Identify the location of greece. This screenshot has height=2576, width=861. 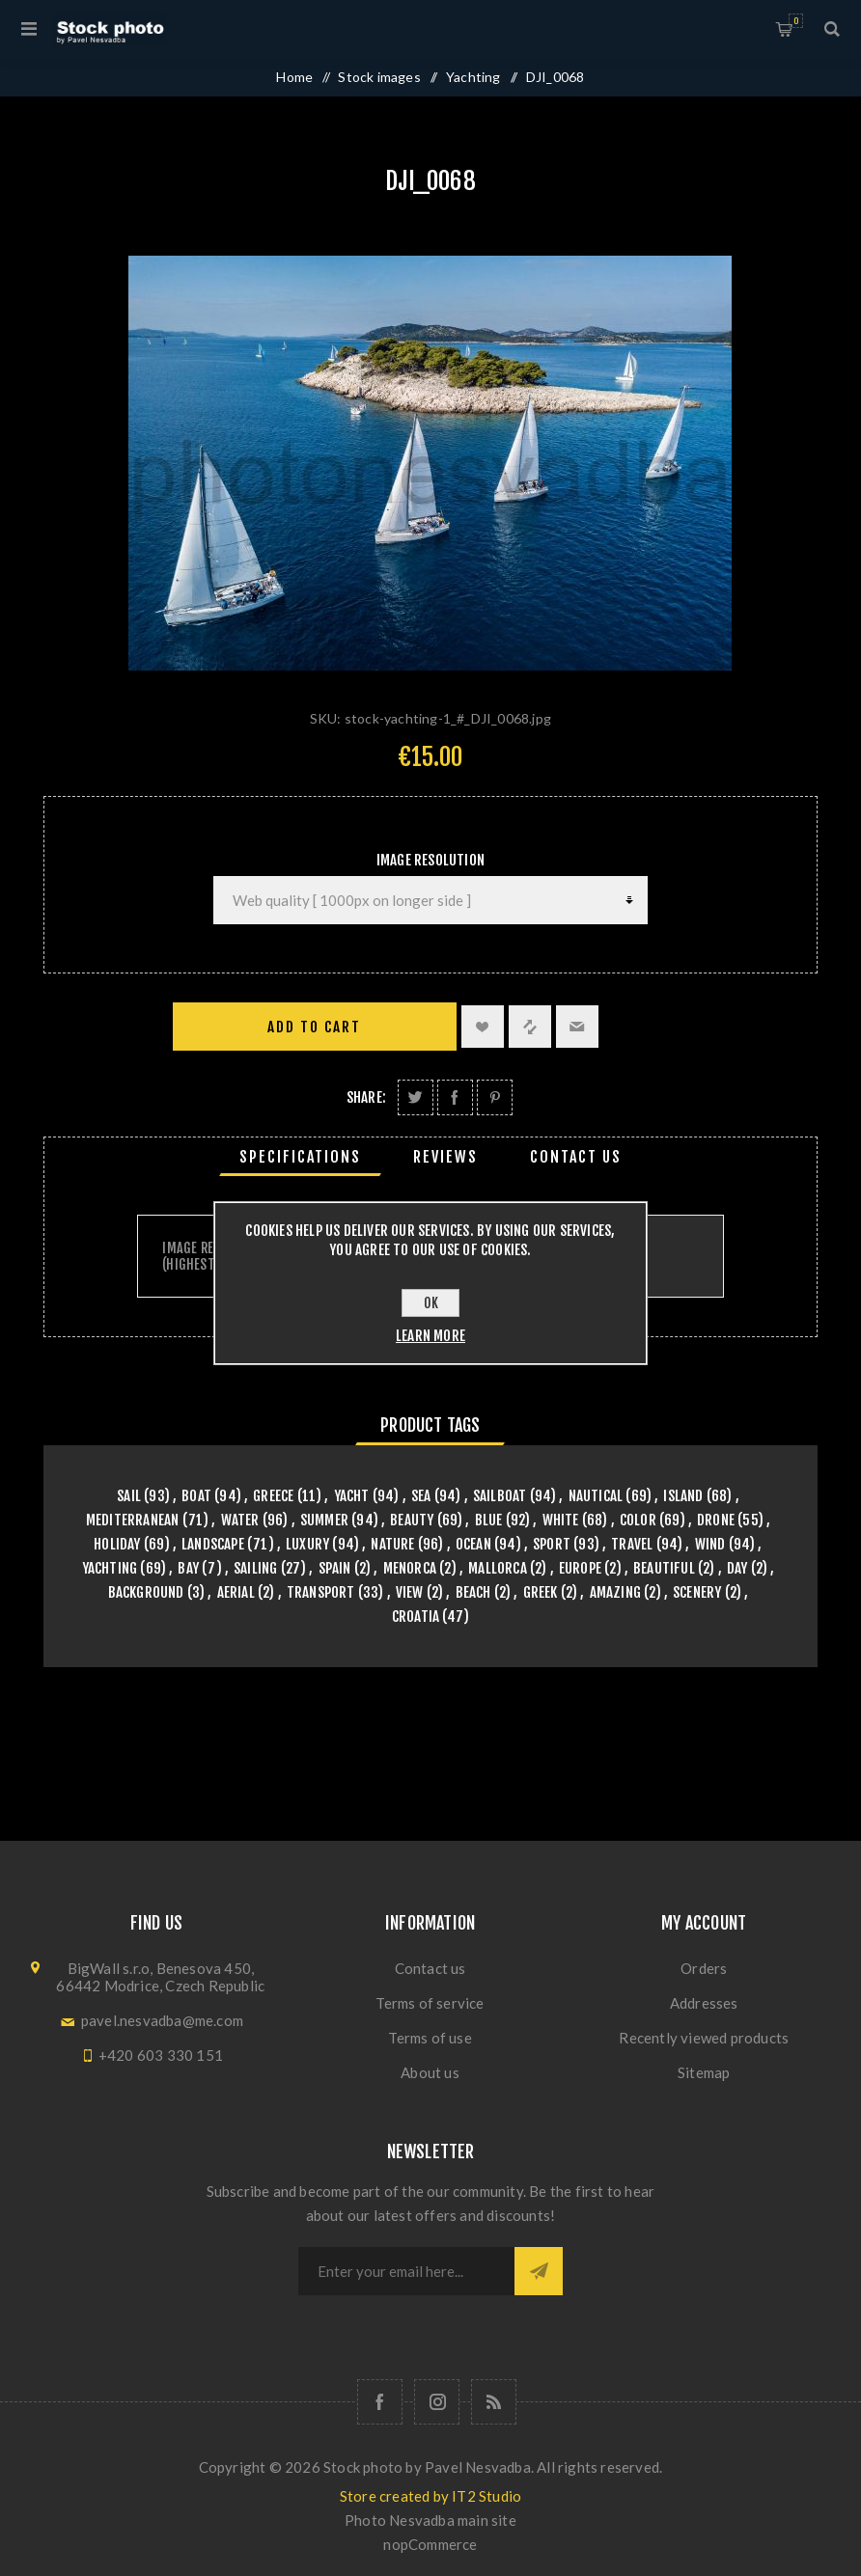
(273, 1496).